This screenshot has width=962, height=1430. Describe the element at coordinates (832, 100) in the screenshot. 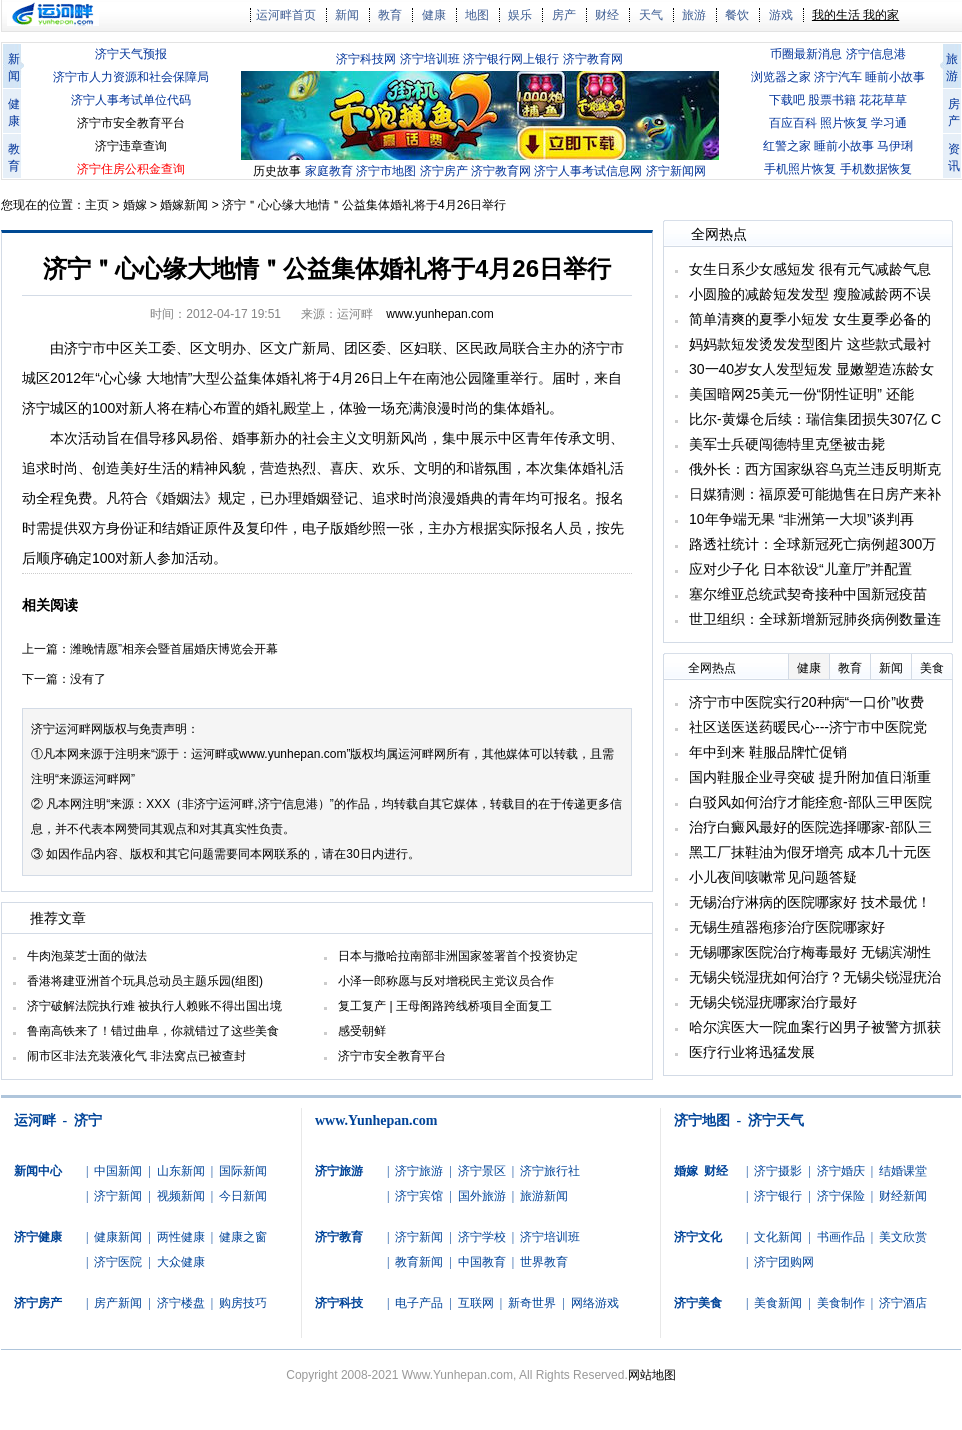

I see `股票书籍` at that location.